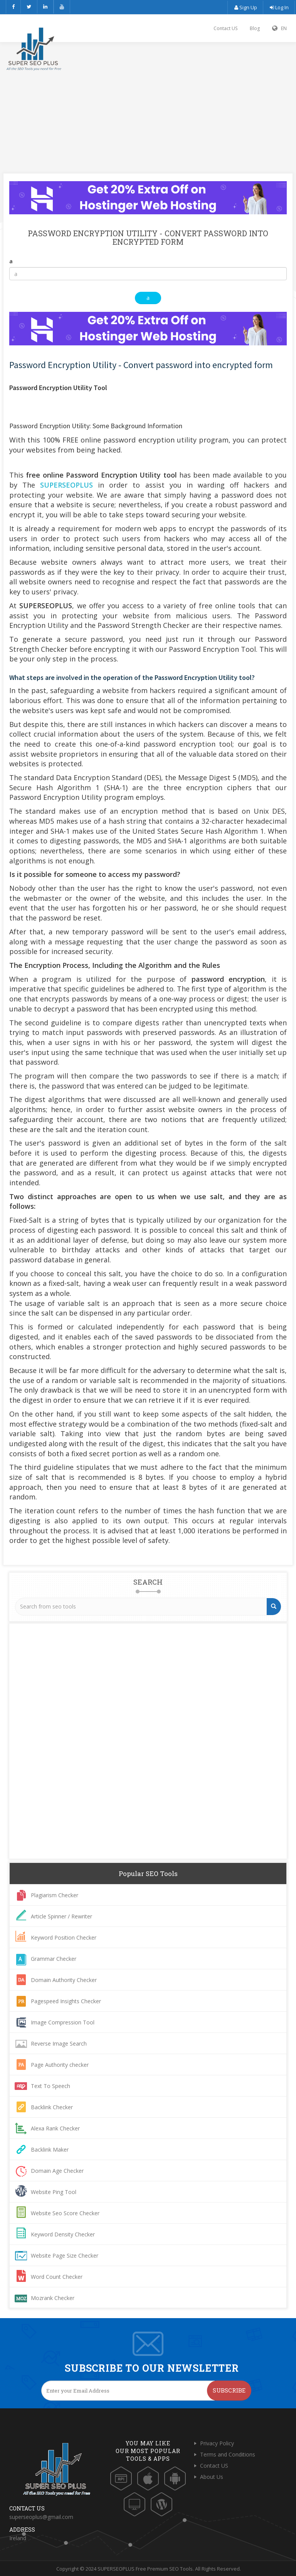  What do you see at coordinates (65, 2213) in the screenshot?
I see `Website Seo Score Checker` at bounding box center [65, 2213].